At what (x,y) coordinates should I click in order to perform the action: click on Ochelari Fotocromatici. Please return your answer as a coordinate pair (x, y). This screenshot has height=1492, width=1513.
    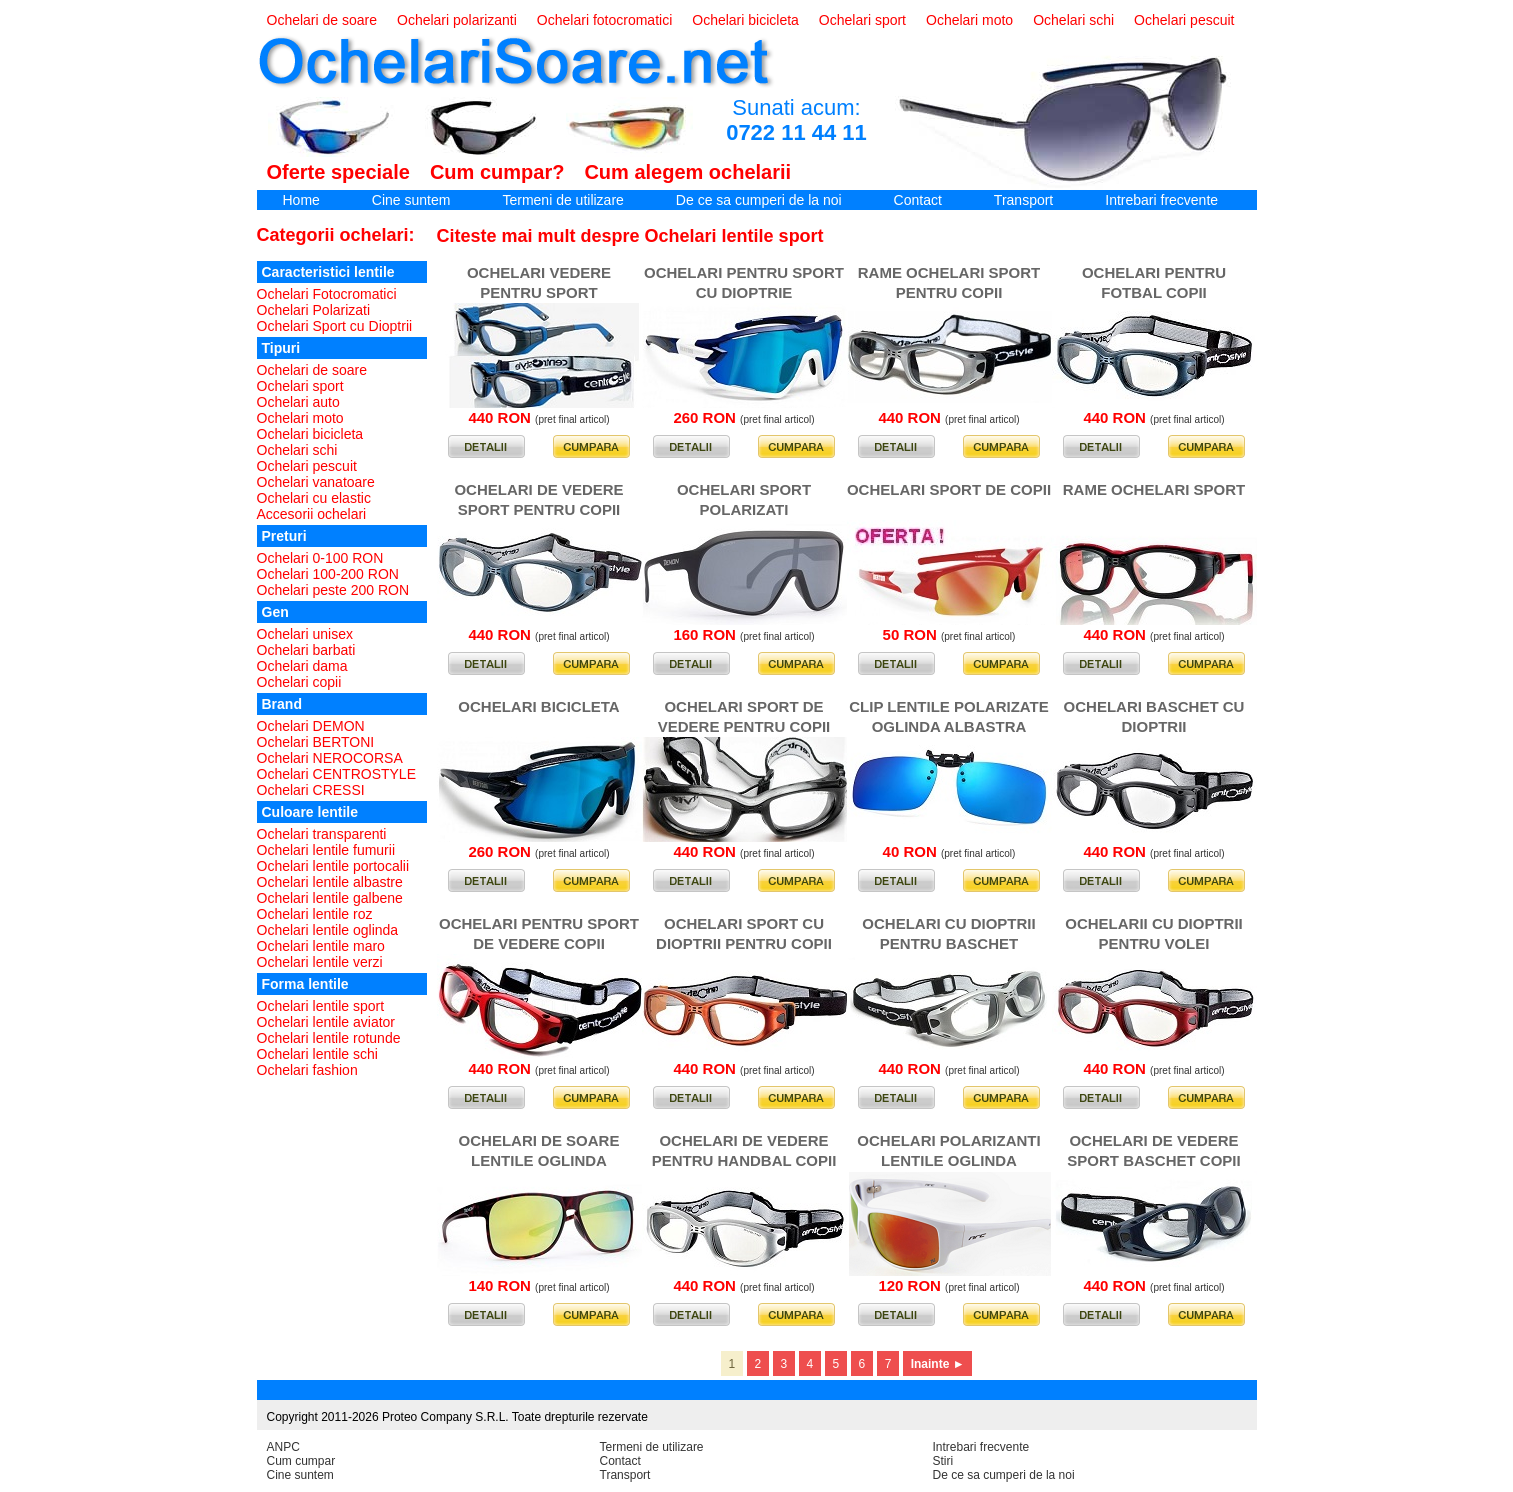
    Looking at the image, I should click on (327, 294).